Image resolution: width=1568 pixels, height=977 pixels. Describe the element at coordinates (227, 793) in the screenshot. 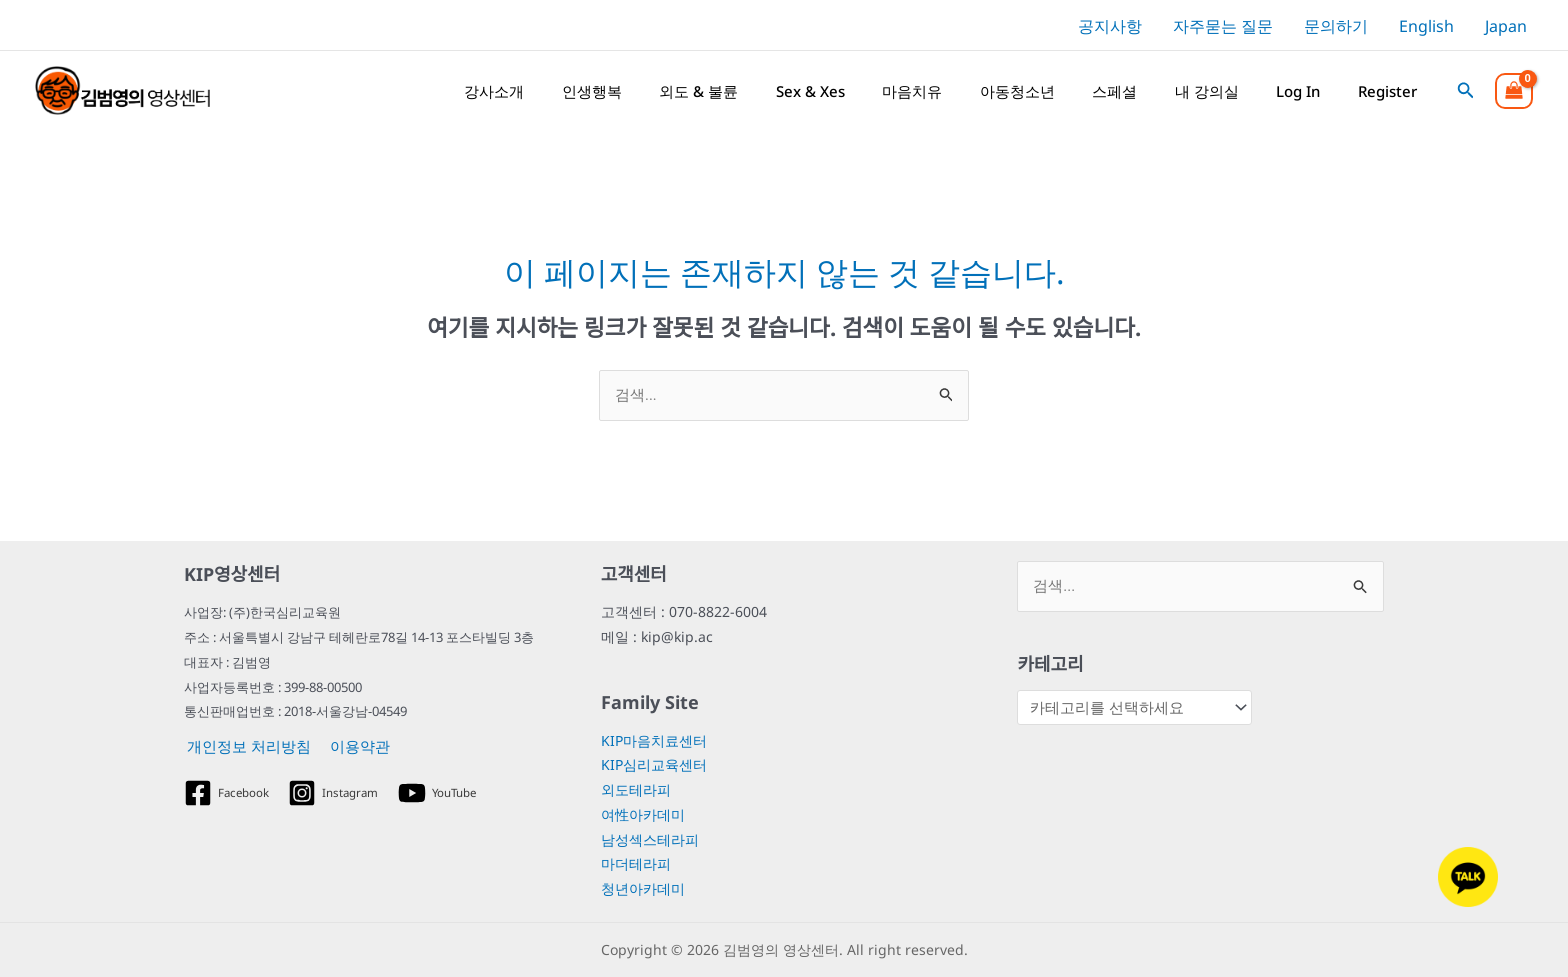

I see `[Facebook]` at that location.